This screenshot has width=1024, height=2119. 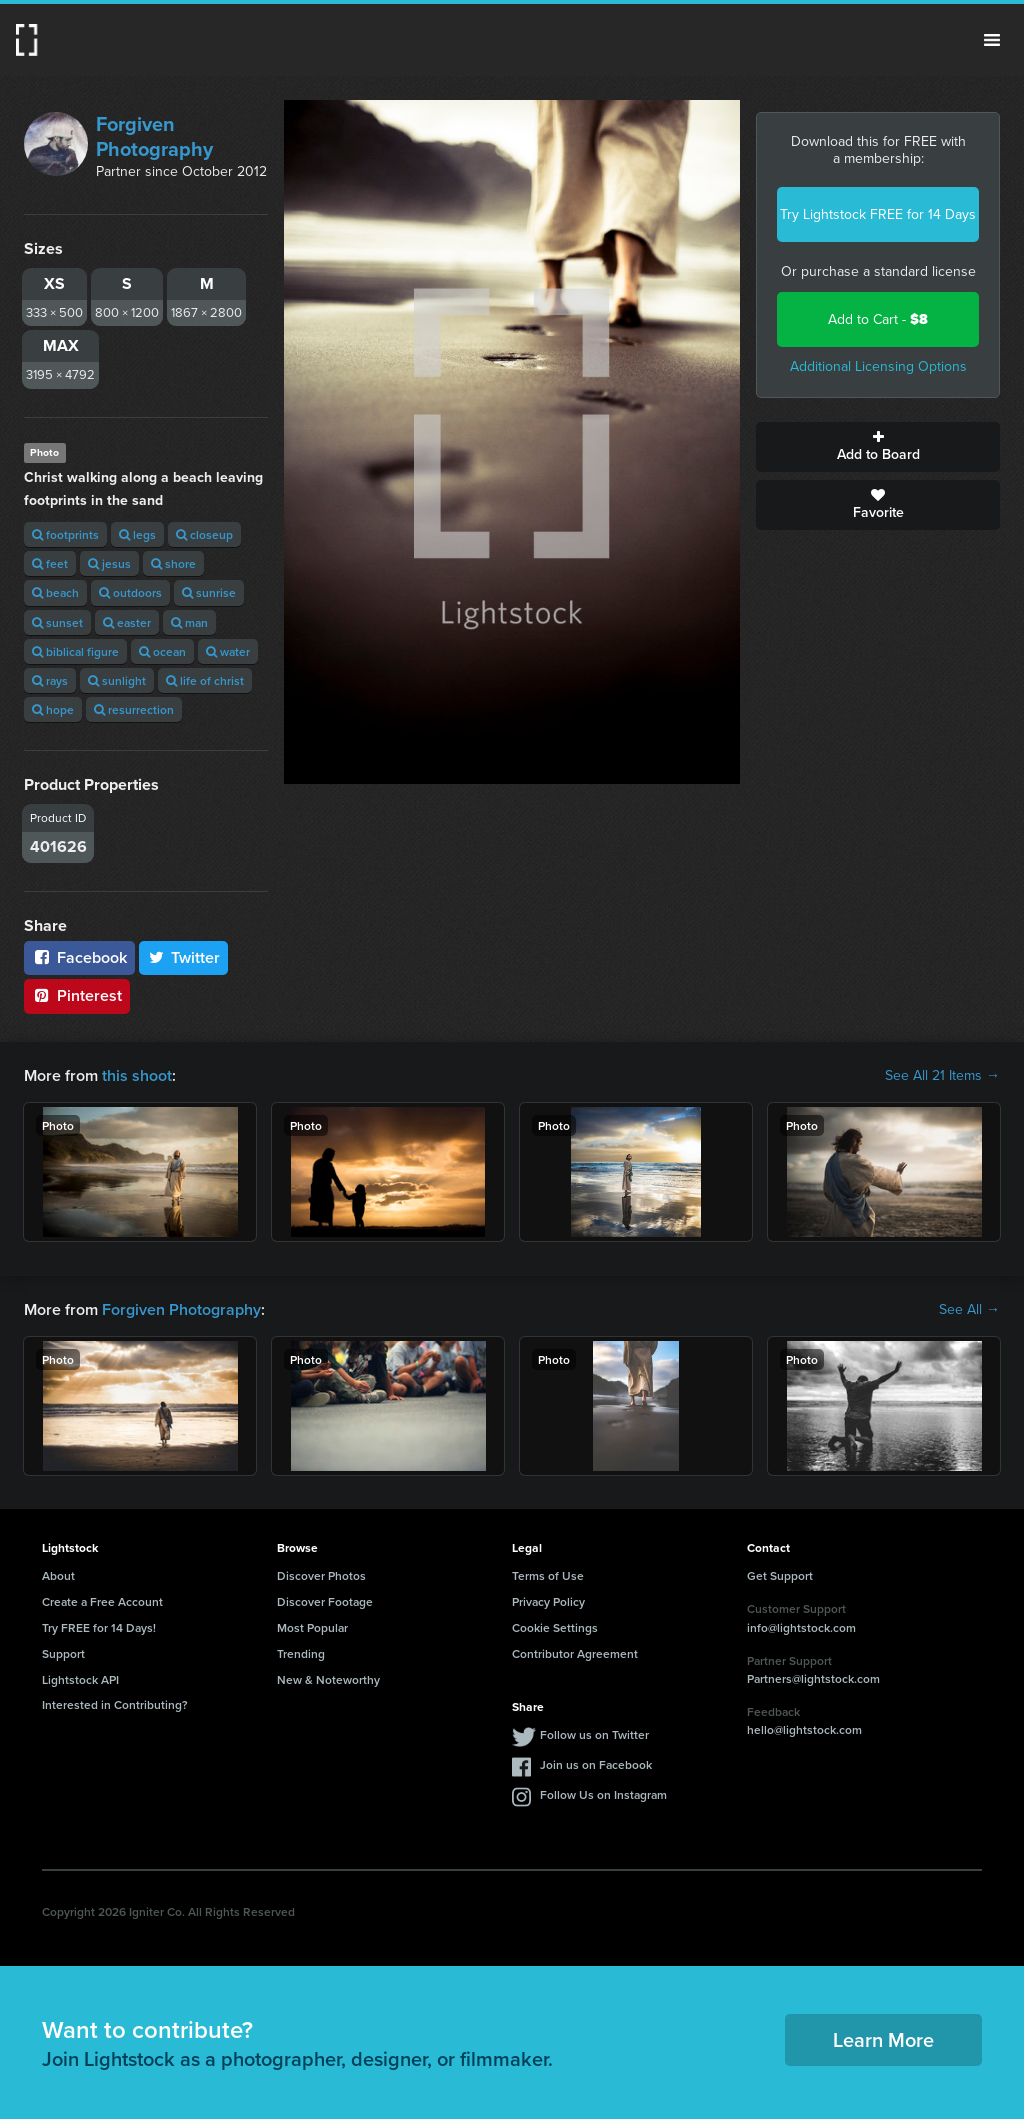 I want to click on ocean, so click(x=162, y=651).